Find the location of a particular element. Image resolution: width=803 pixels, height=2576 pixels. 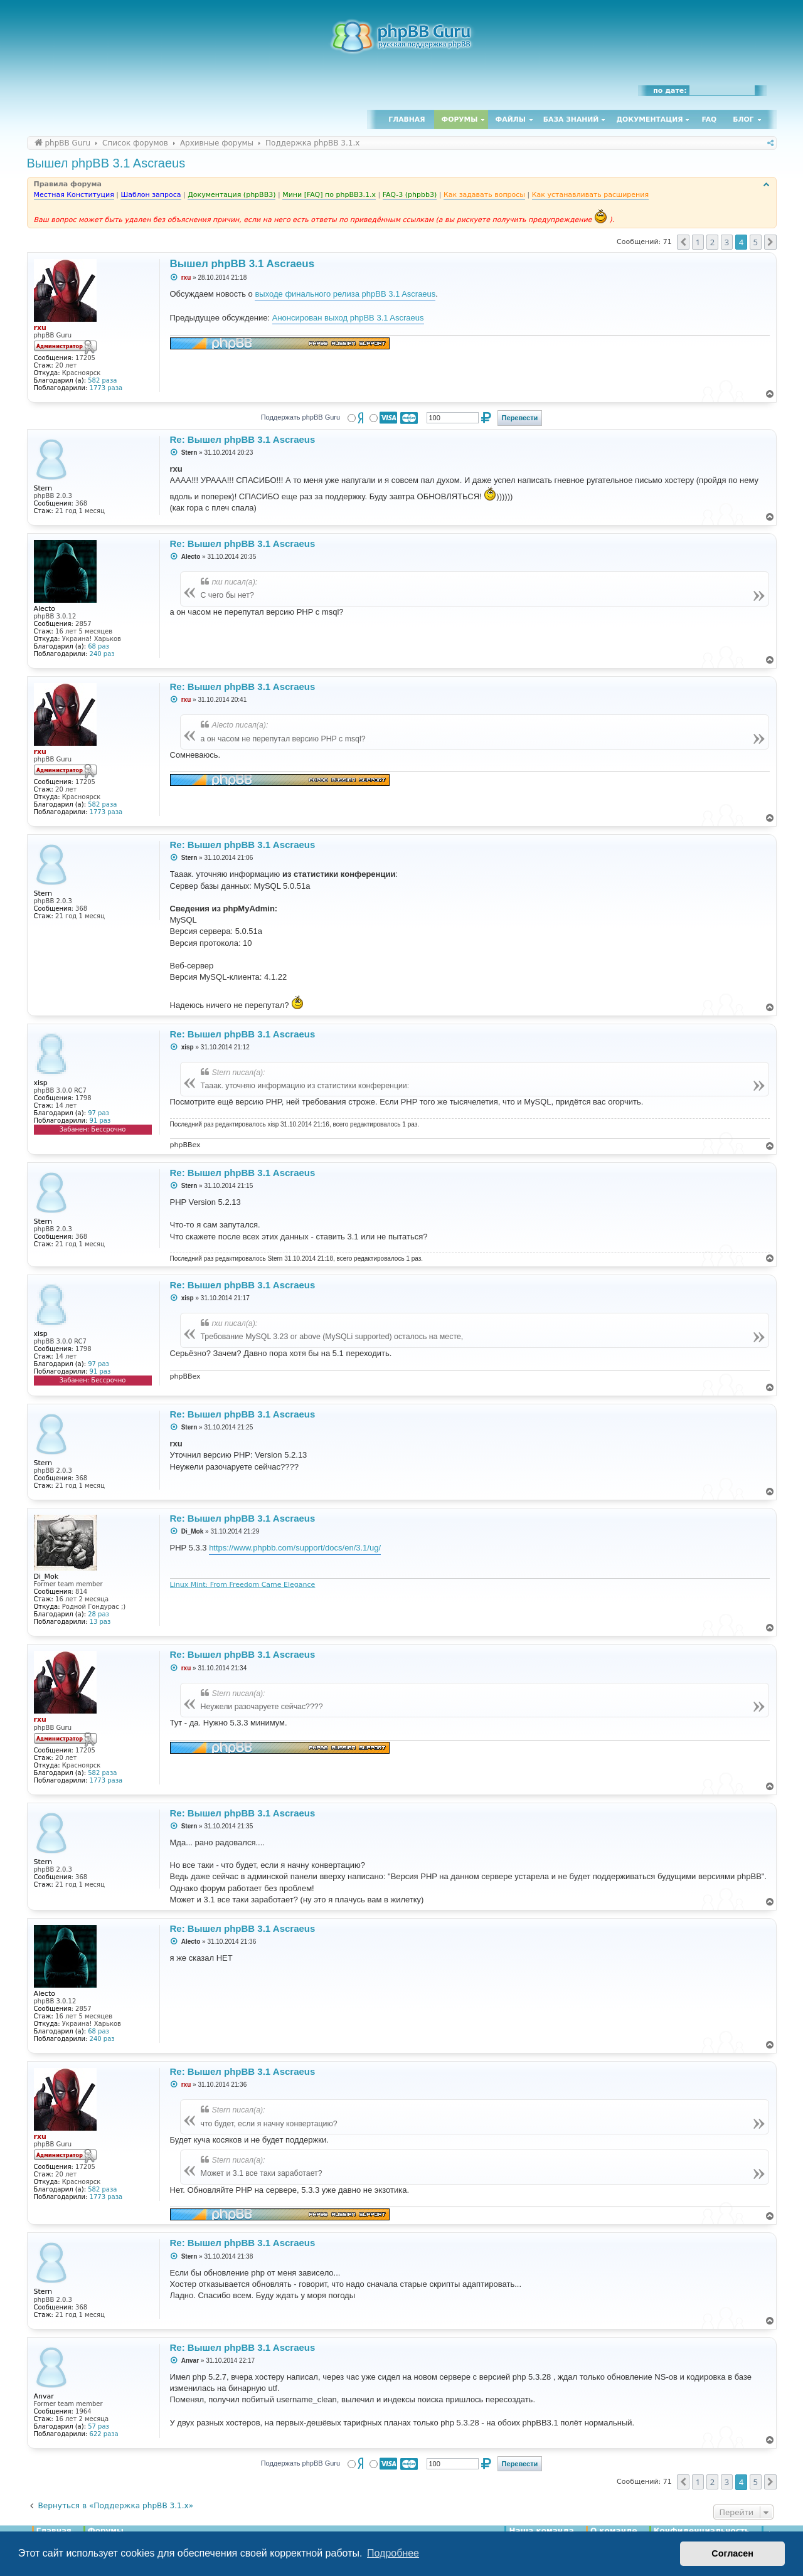

13 раз is located at coordinates (100, 1621).